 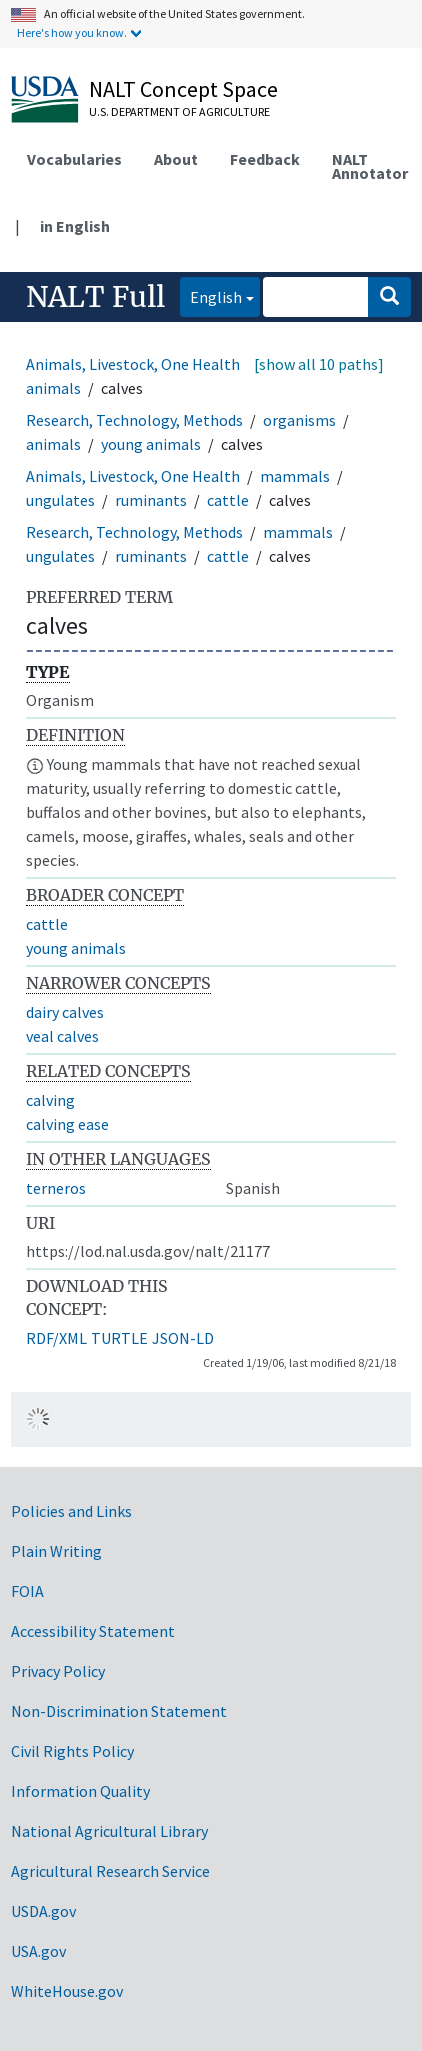 I want to click on in English, so click(x=75, y=226).